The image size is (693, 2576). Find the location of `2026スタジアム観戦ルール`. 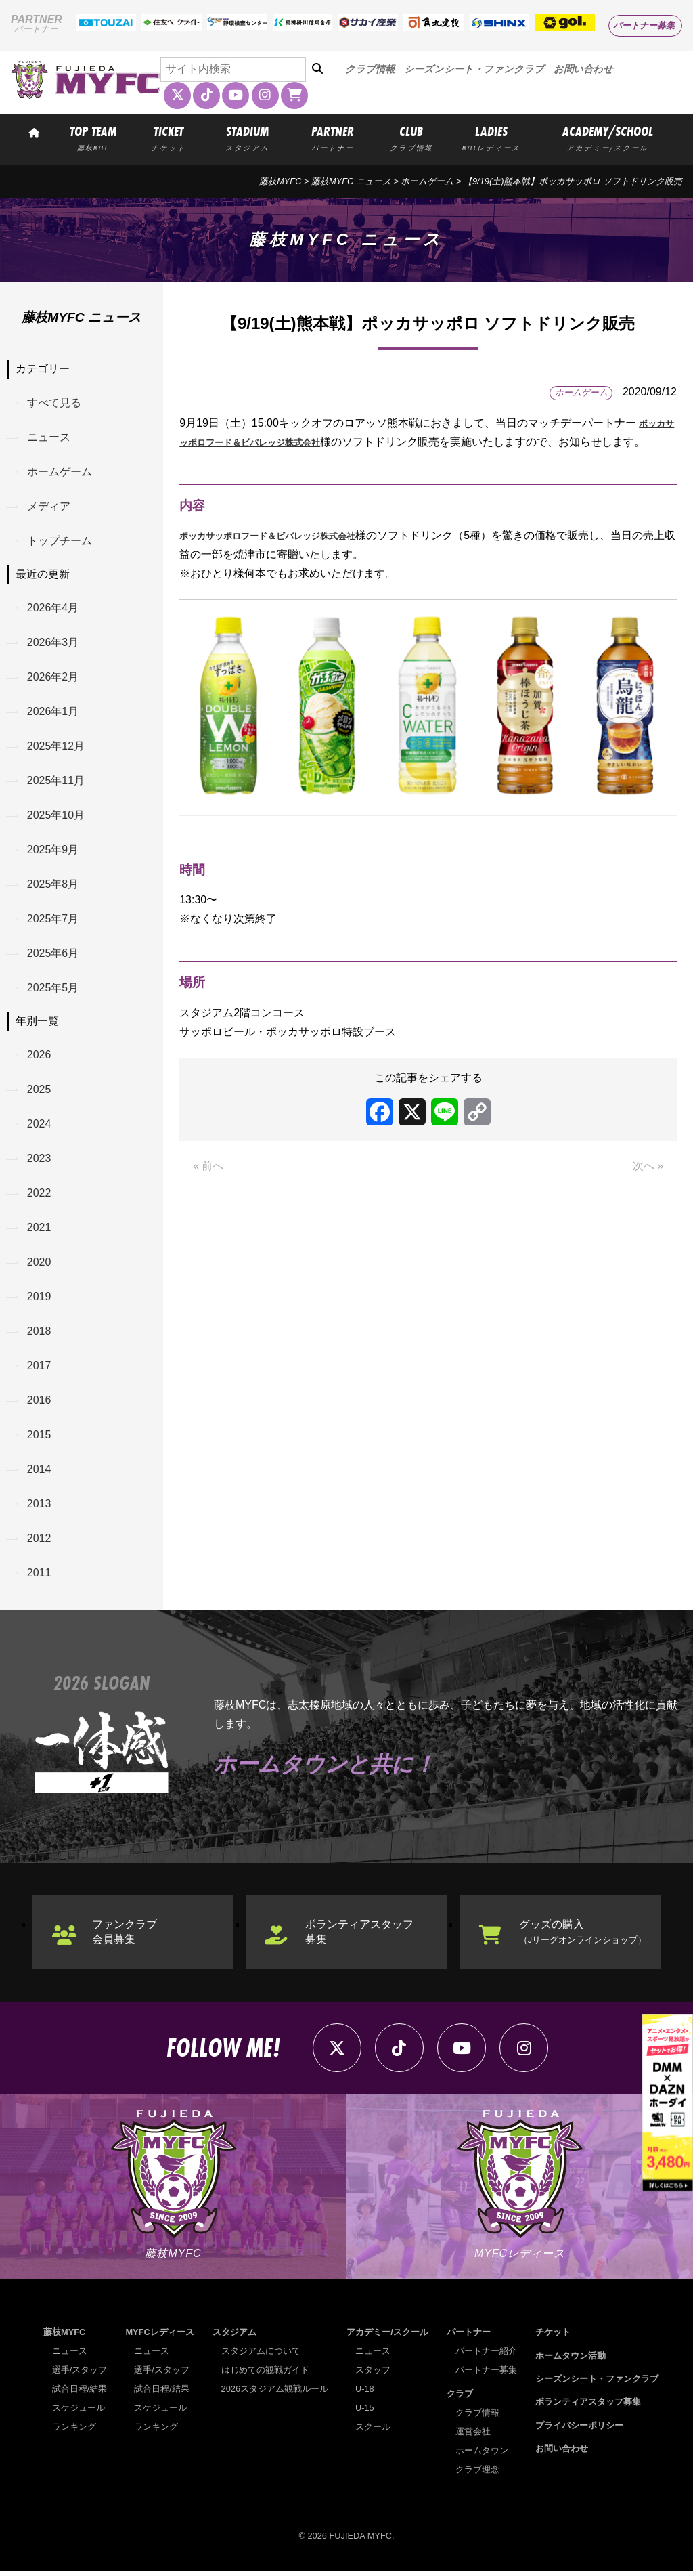

2026スタジアム観戦ルール is located at coordinates (274, 2393).